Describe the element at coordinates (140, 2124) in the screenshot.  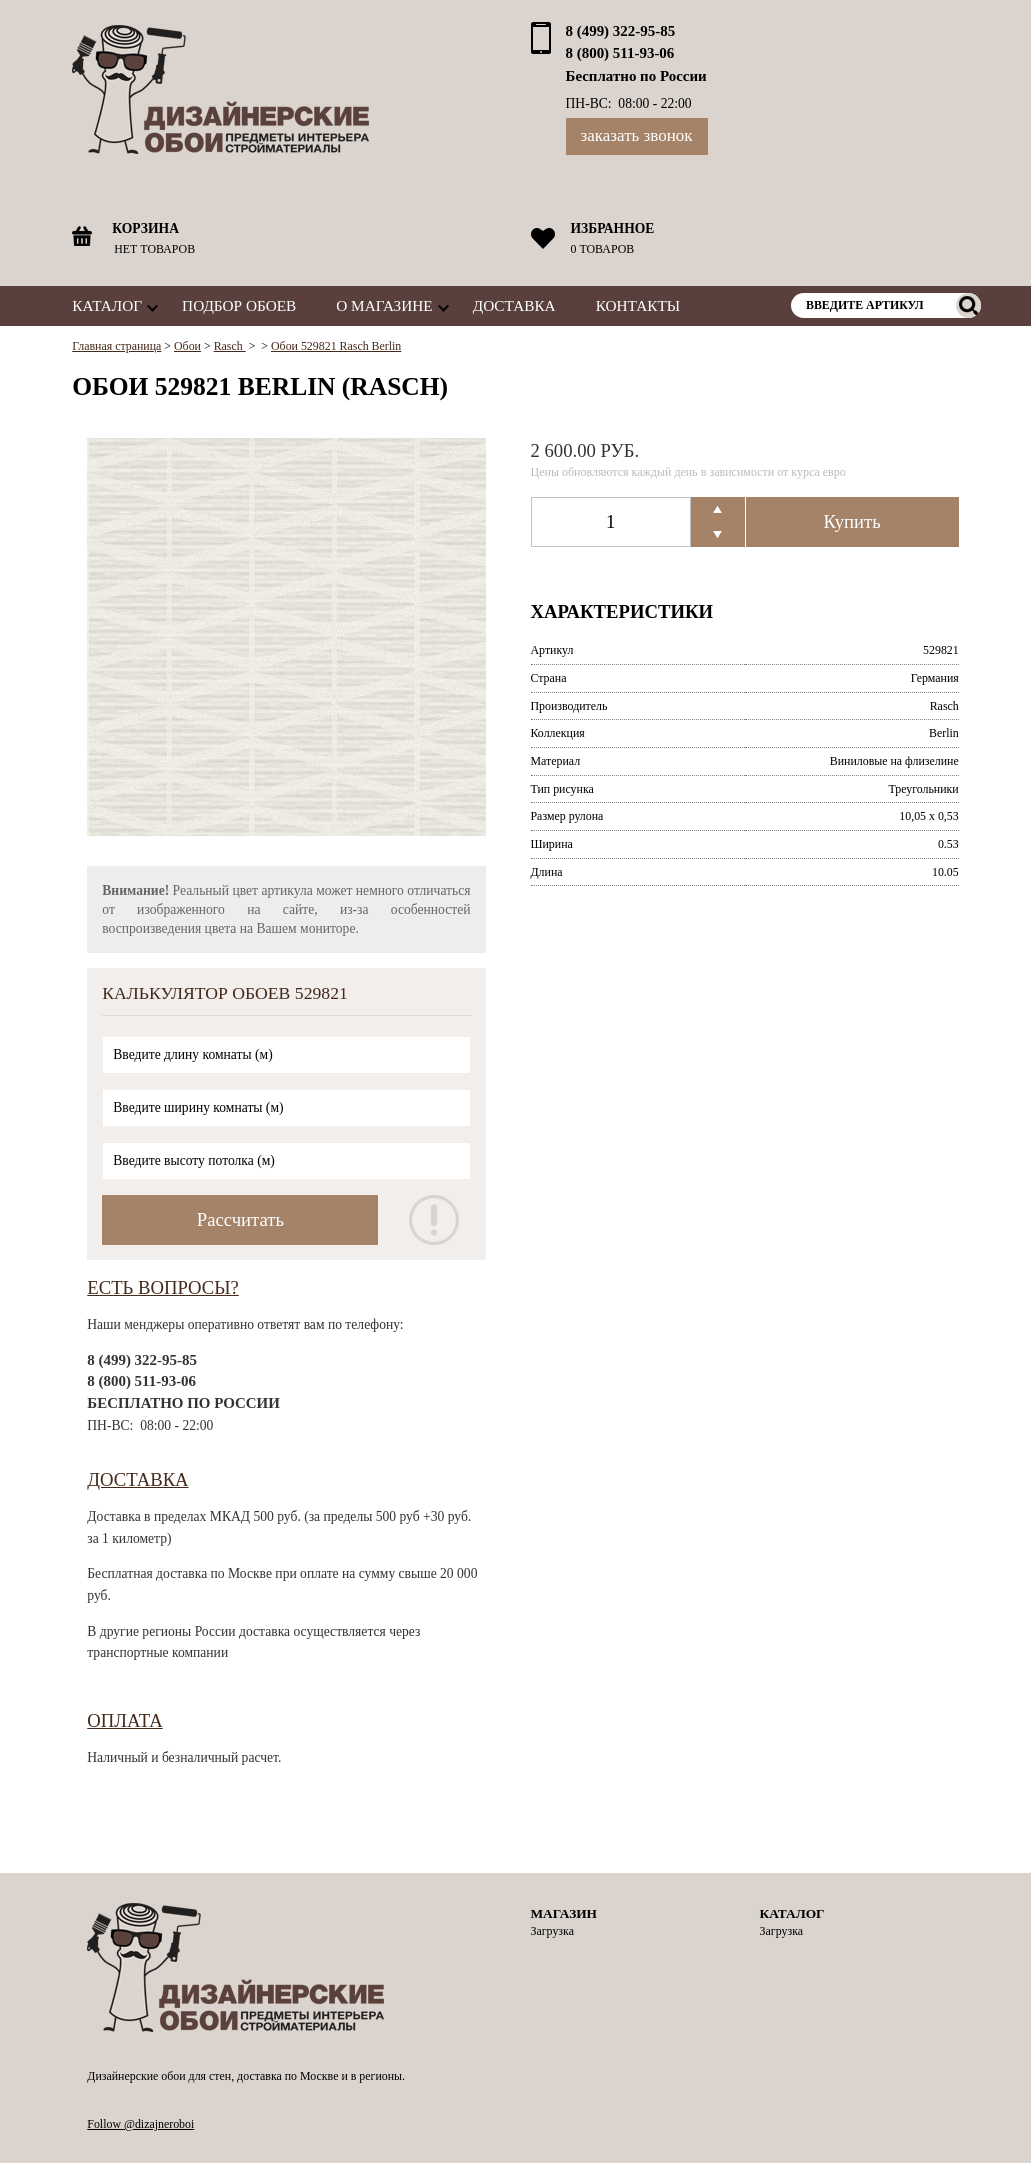
I see `Follow @dizajneroboi` at that location.